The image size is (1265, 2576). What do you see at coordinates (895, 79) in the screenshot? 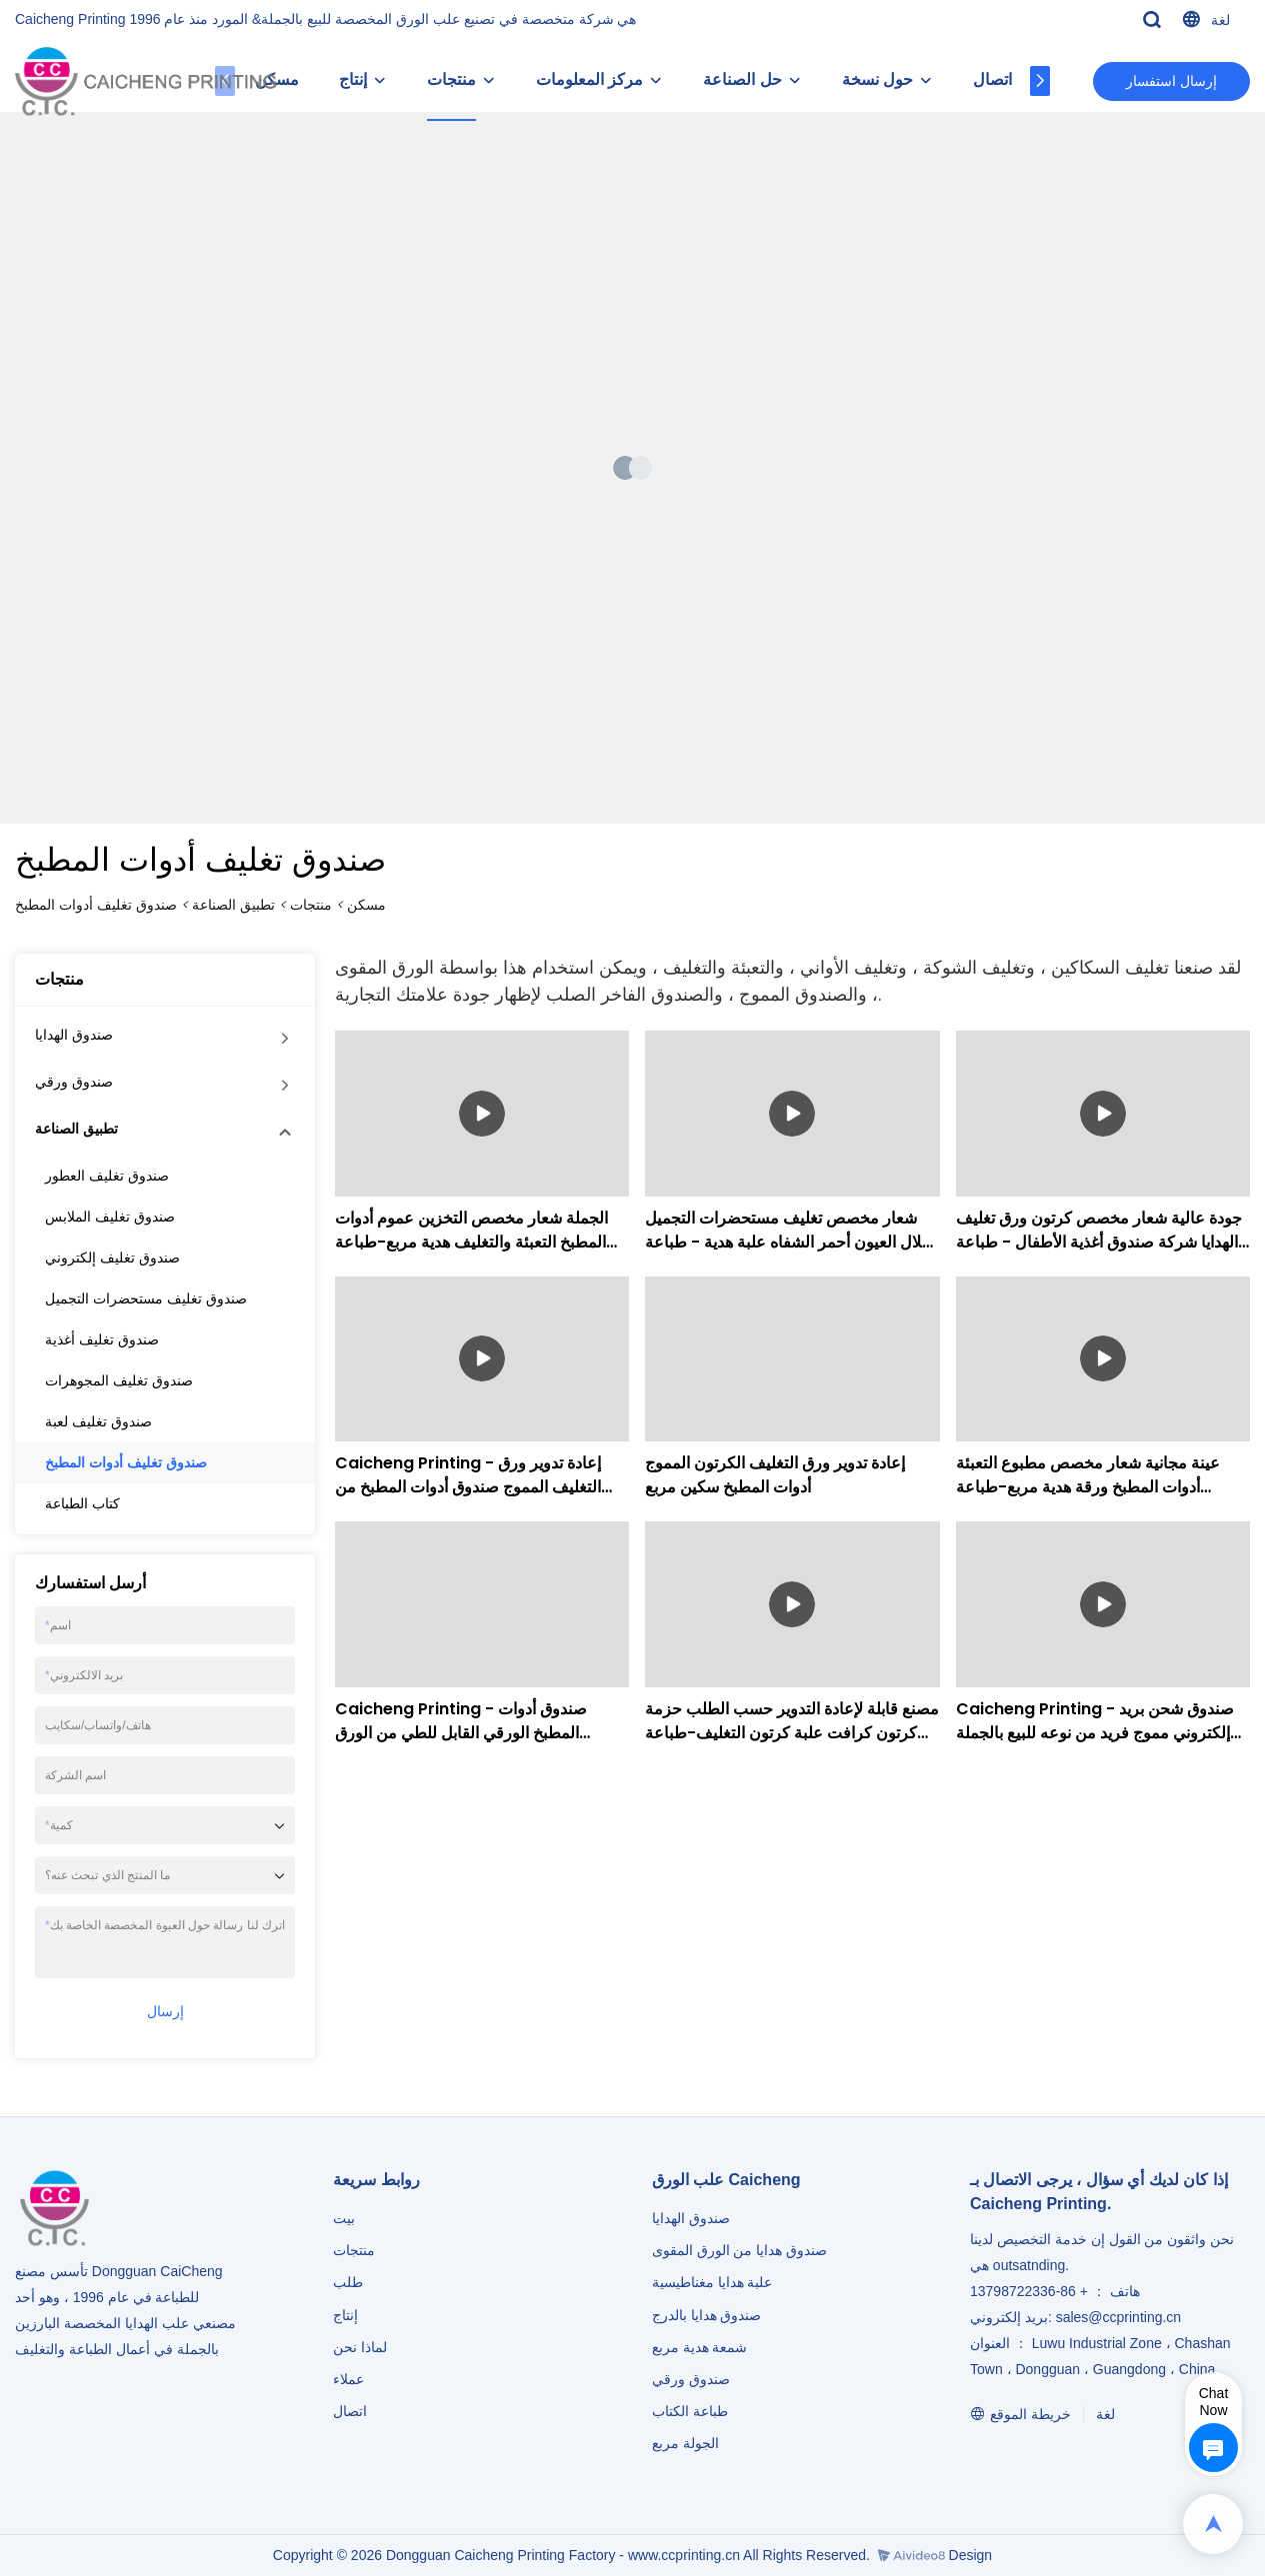
I see `حول نسخة` at bounding box center [895, 79].